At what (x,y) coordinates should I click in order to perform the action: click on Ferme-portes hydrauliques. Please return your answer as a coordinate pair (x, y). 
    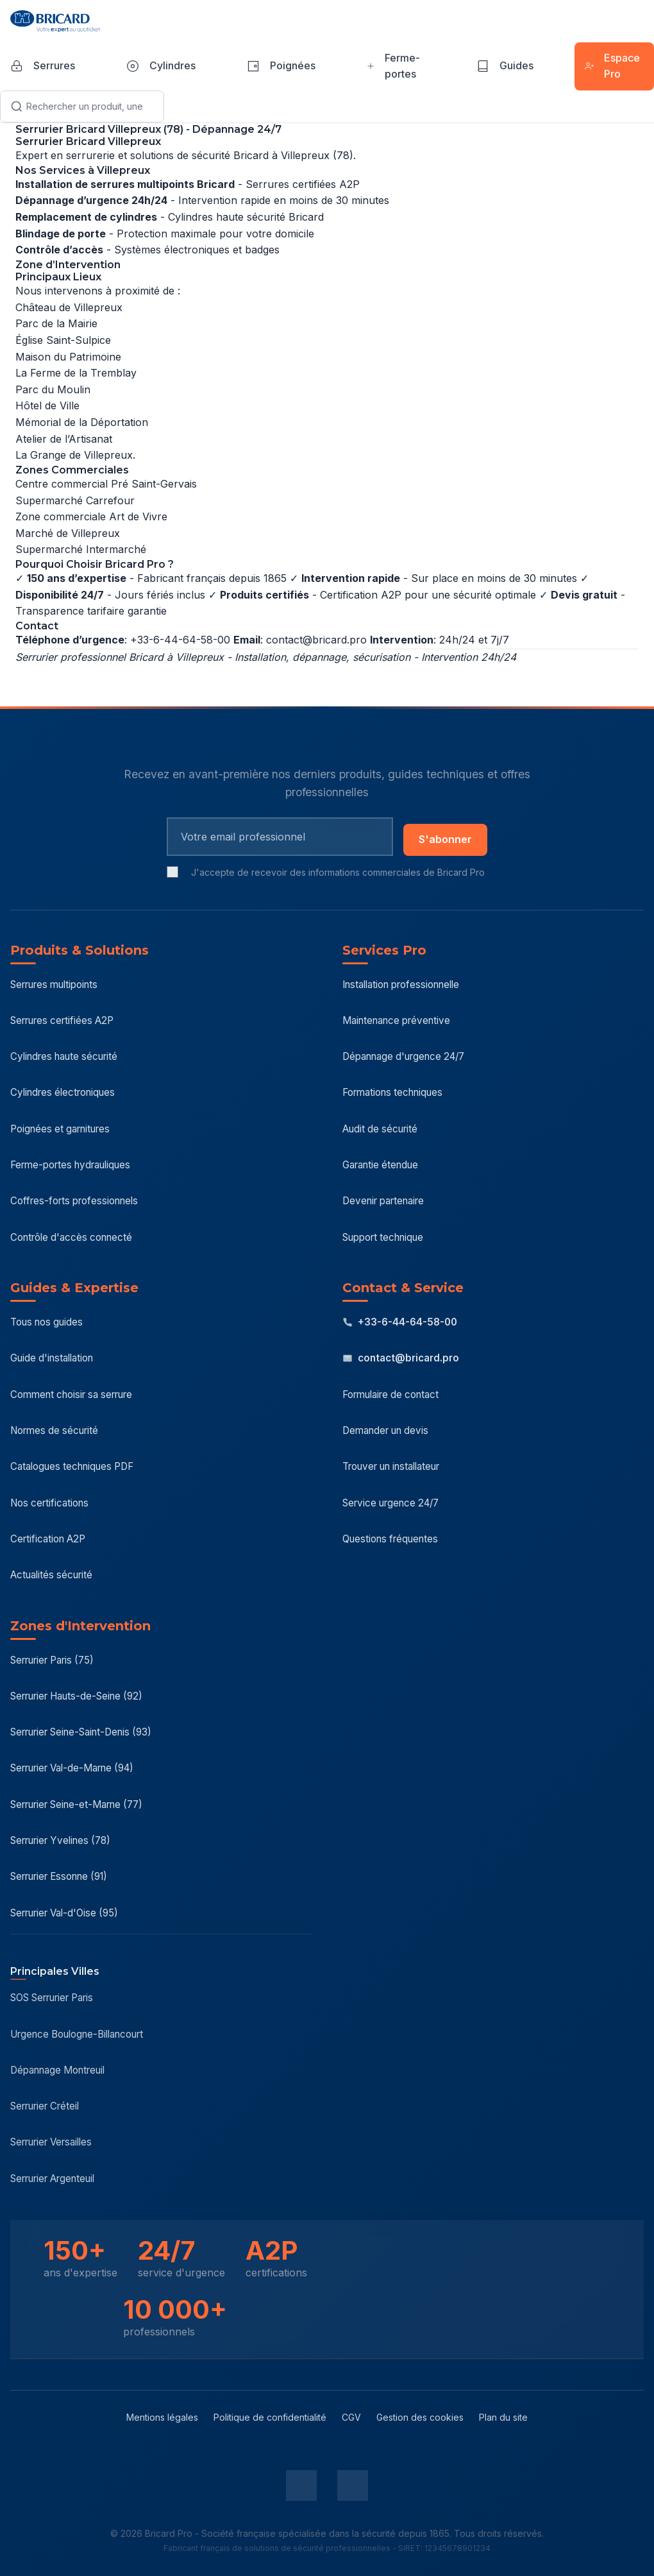
    Looking at the image, I should click on (70, 1165).